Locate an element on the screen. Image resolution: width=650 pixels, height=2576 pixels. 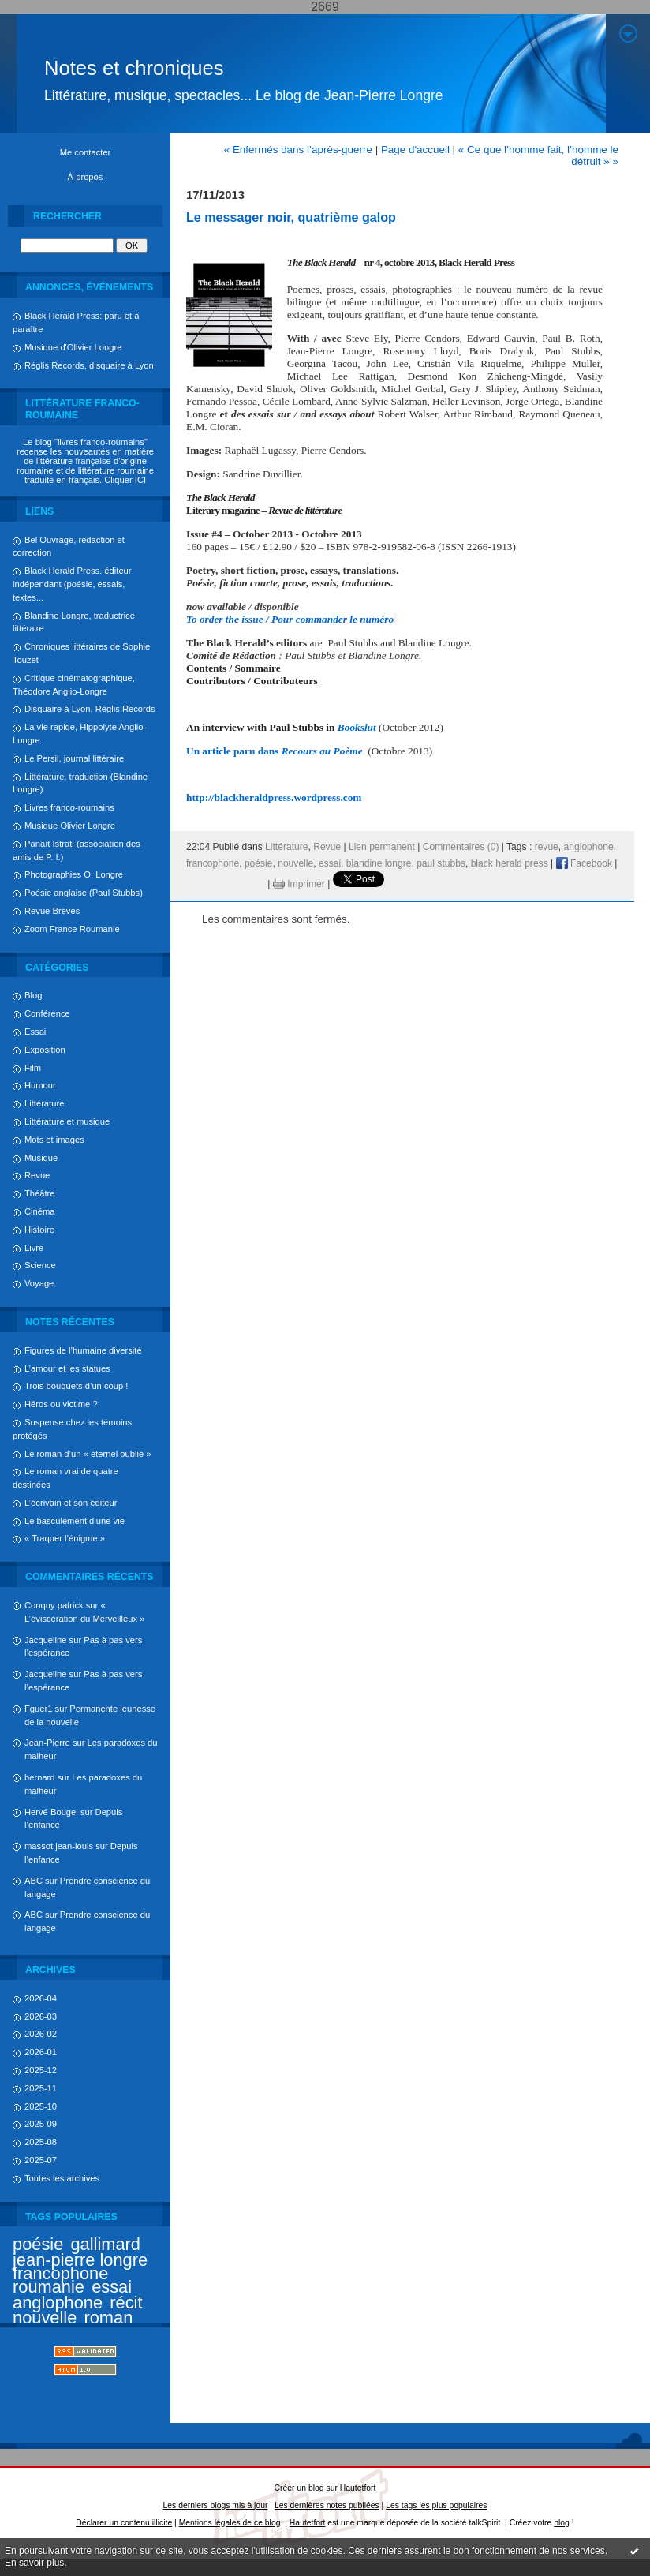
L’écrivain et son éditeur is located at coordinates (71, 1502).